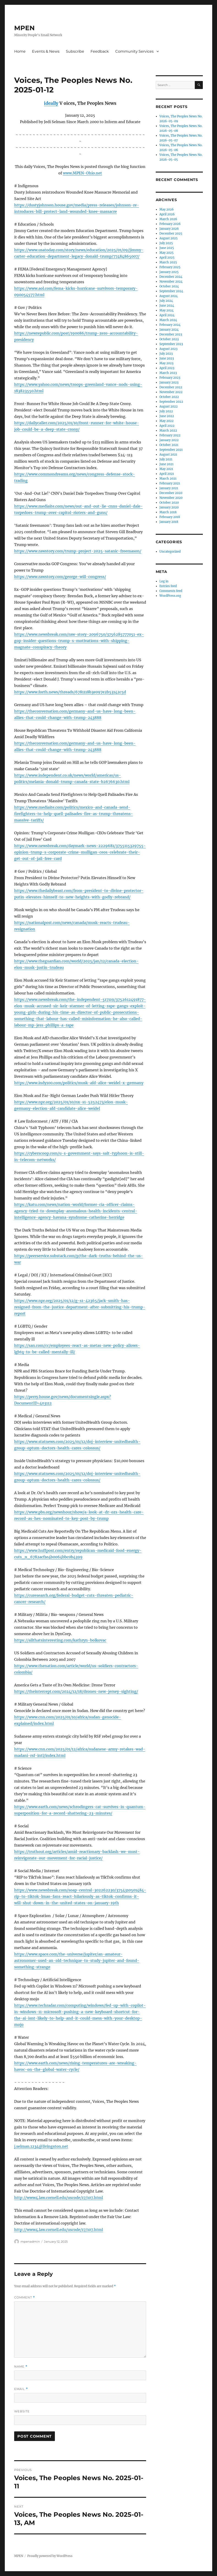  I want to click on October 2023, so click(169, 339).